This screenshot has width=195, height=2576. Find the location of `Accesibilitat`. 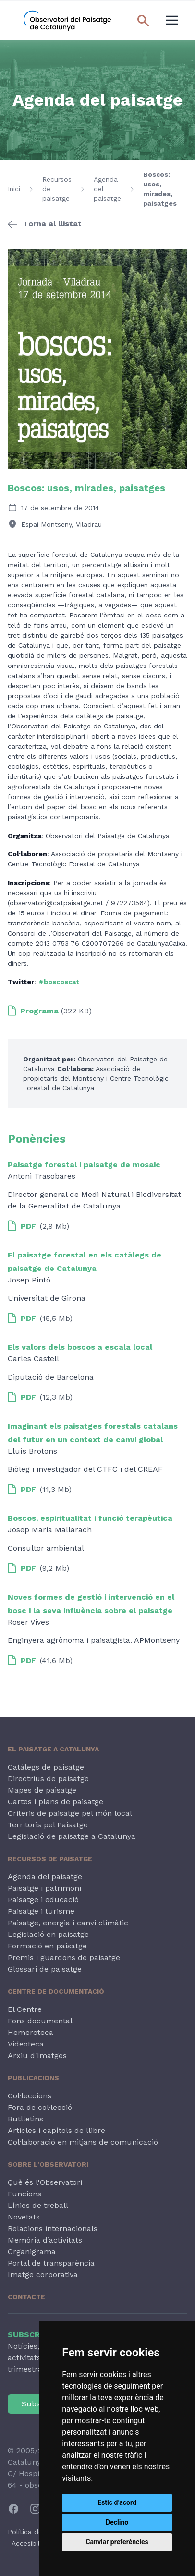

Accesibilitat is located at coordinates (31, 2543).